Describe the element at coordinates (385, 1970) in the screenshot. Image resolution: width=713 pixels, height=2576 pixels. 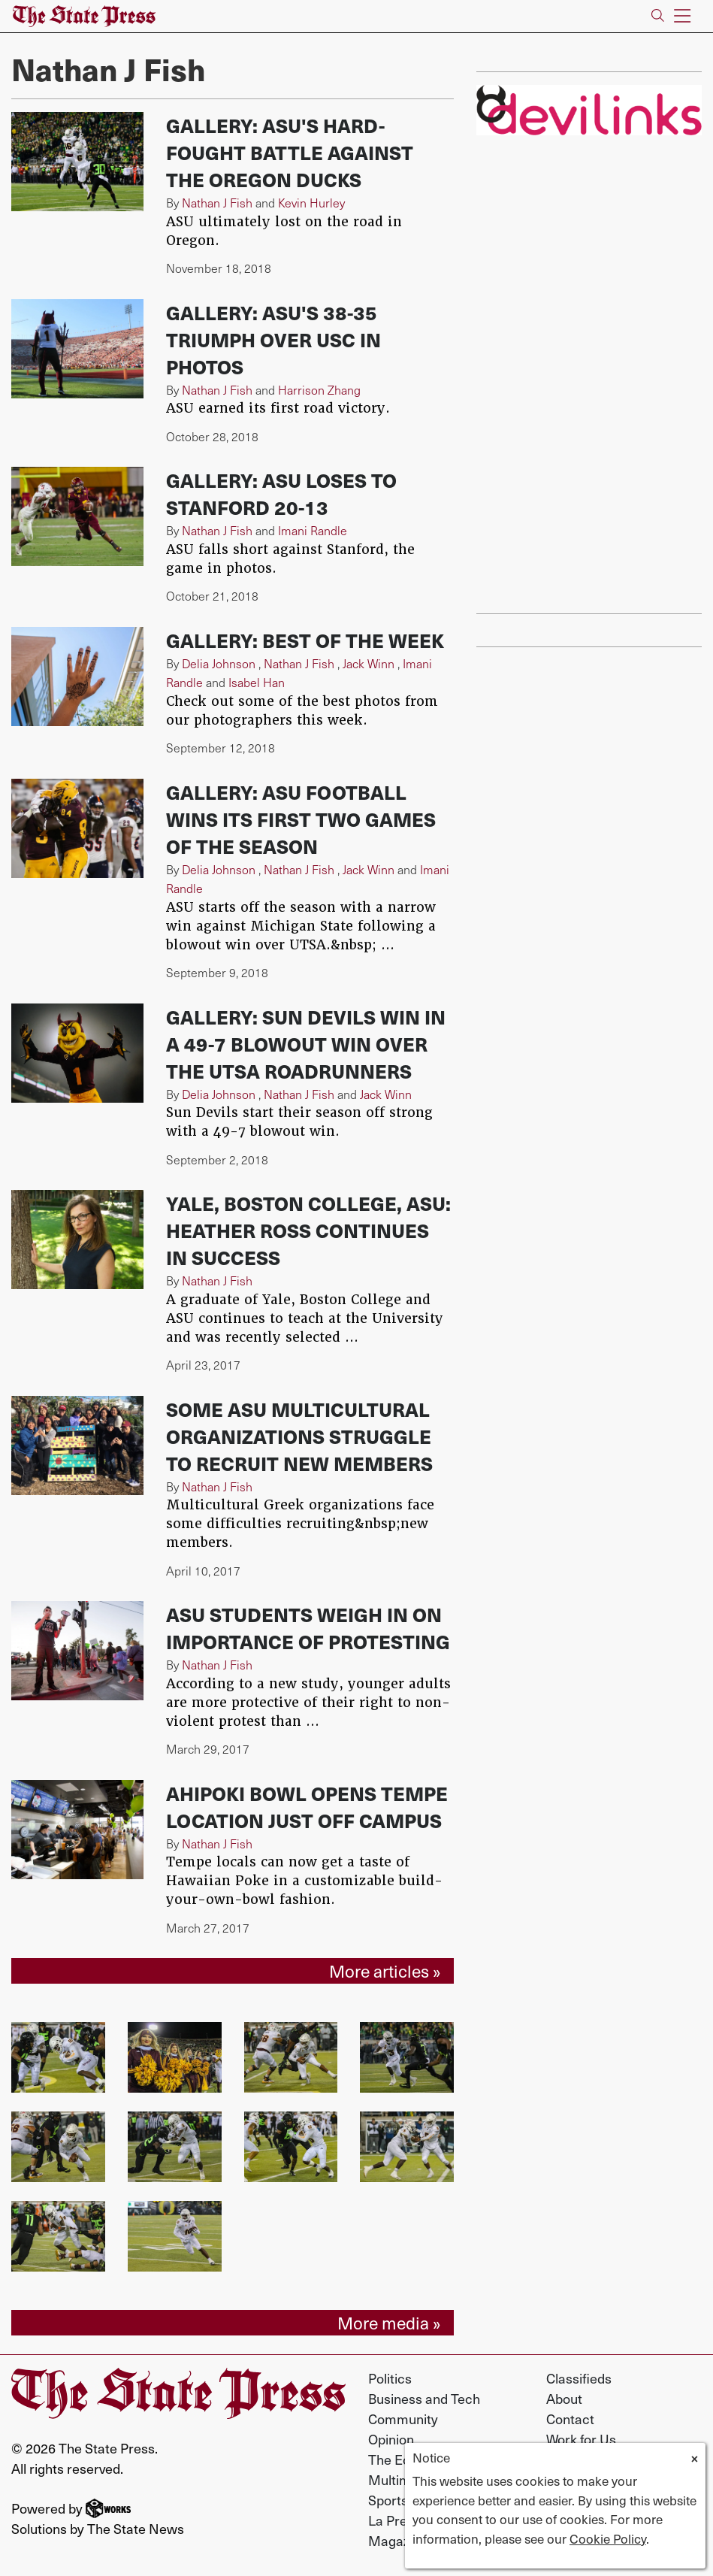
I see `More articles »` at that location.